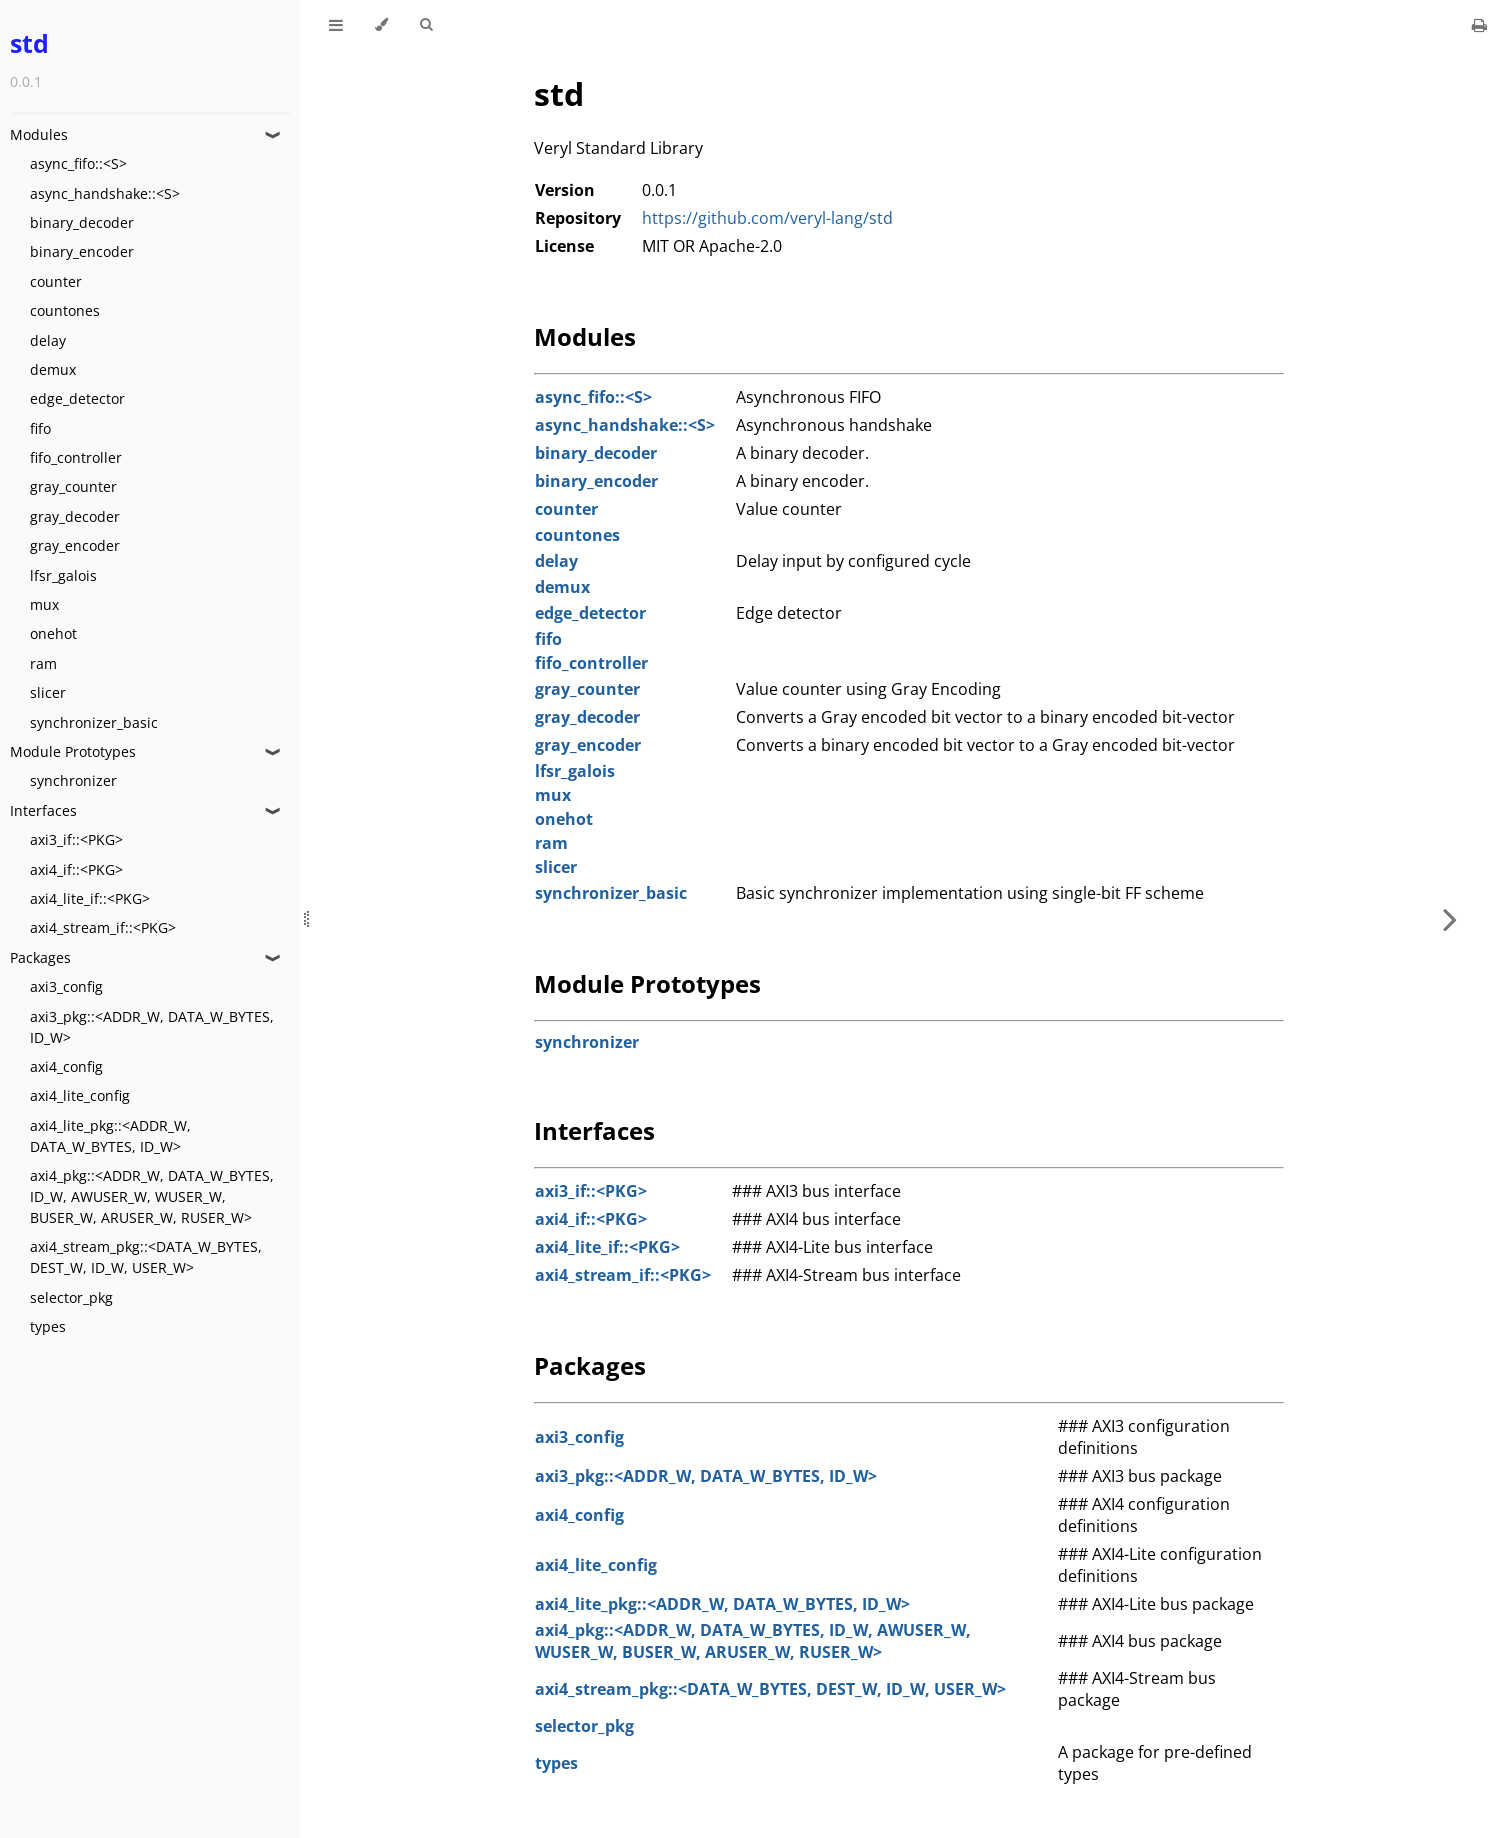 This screenshot has height=1838, width=1510. I want to click on gray_decoder, so click(75, 516).